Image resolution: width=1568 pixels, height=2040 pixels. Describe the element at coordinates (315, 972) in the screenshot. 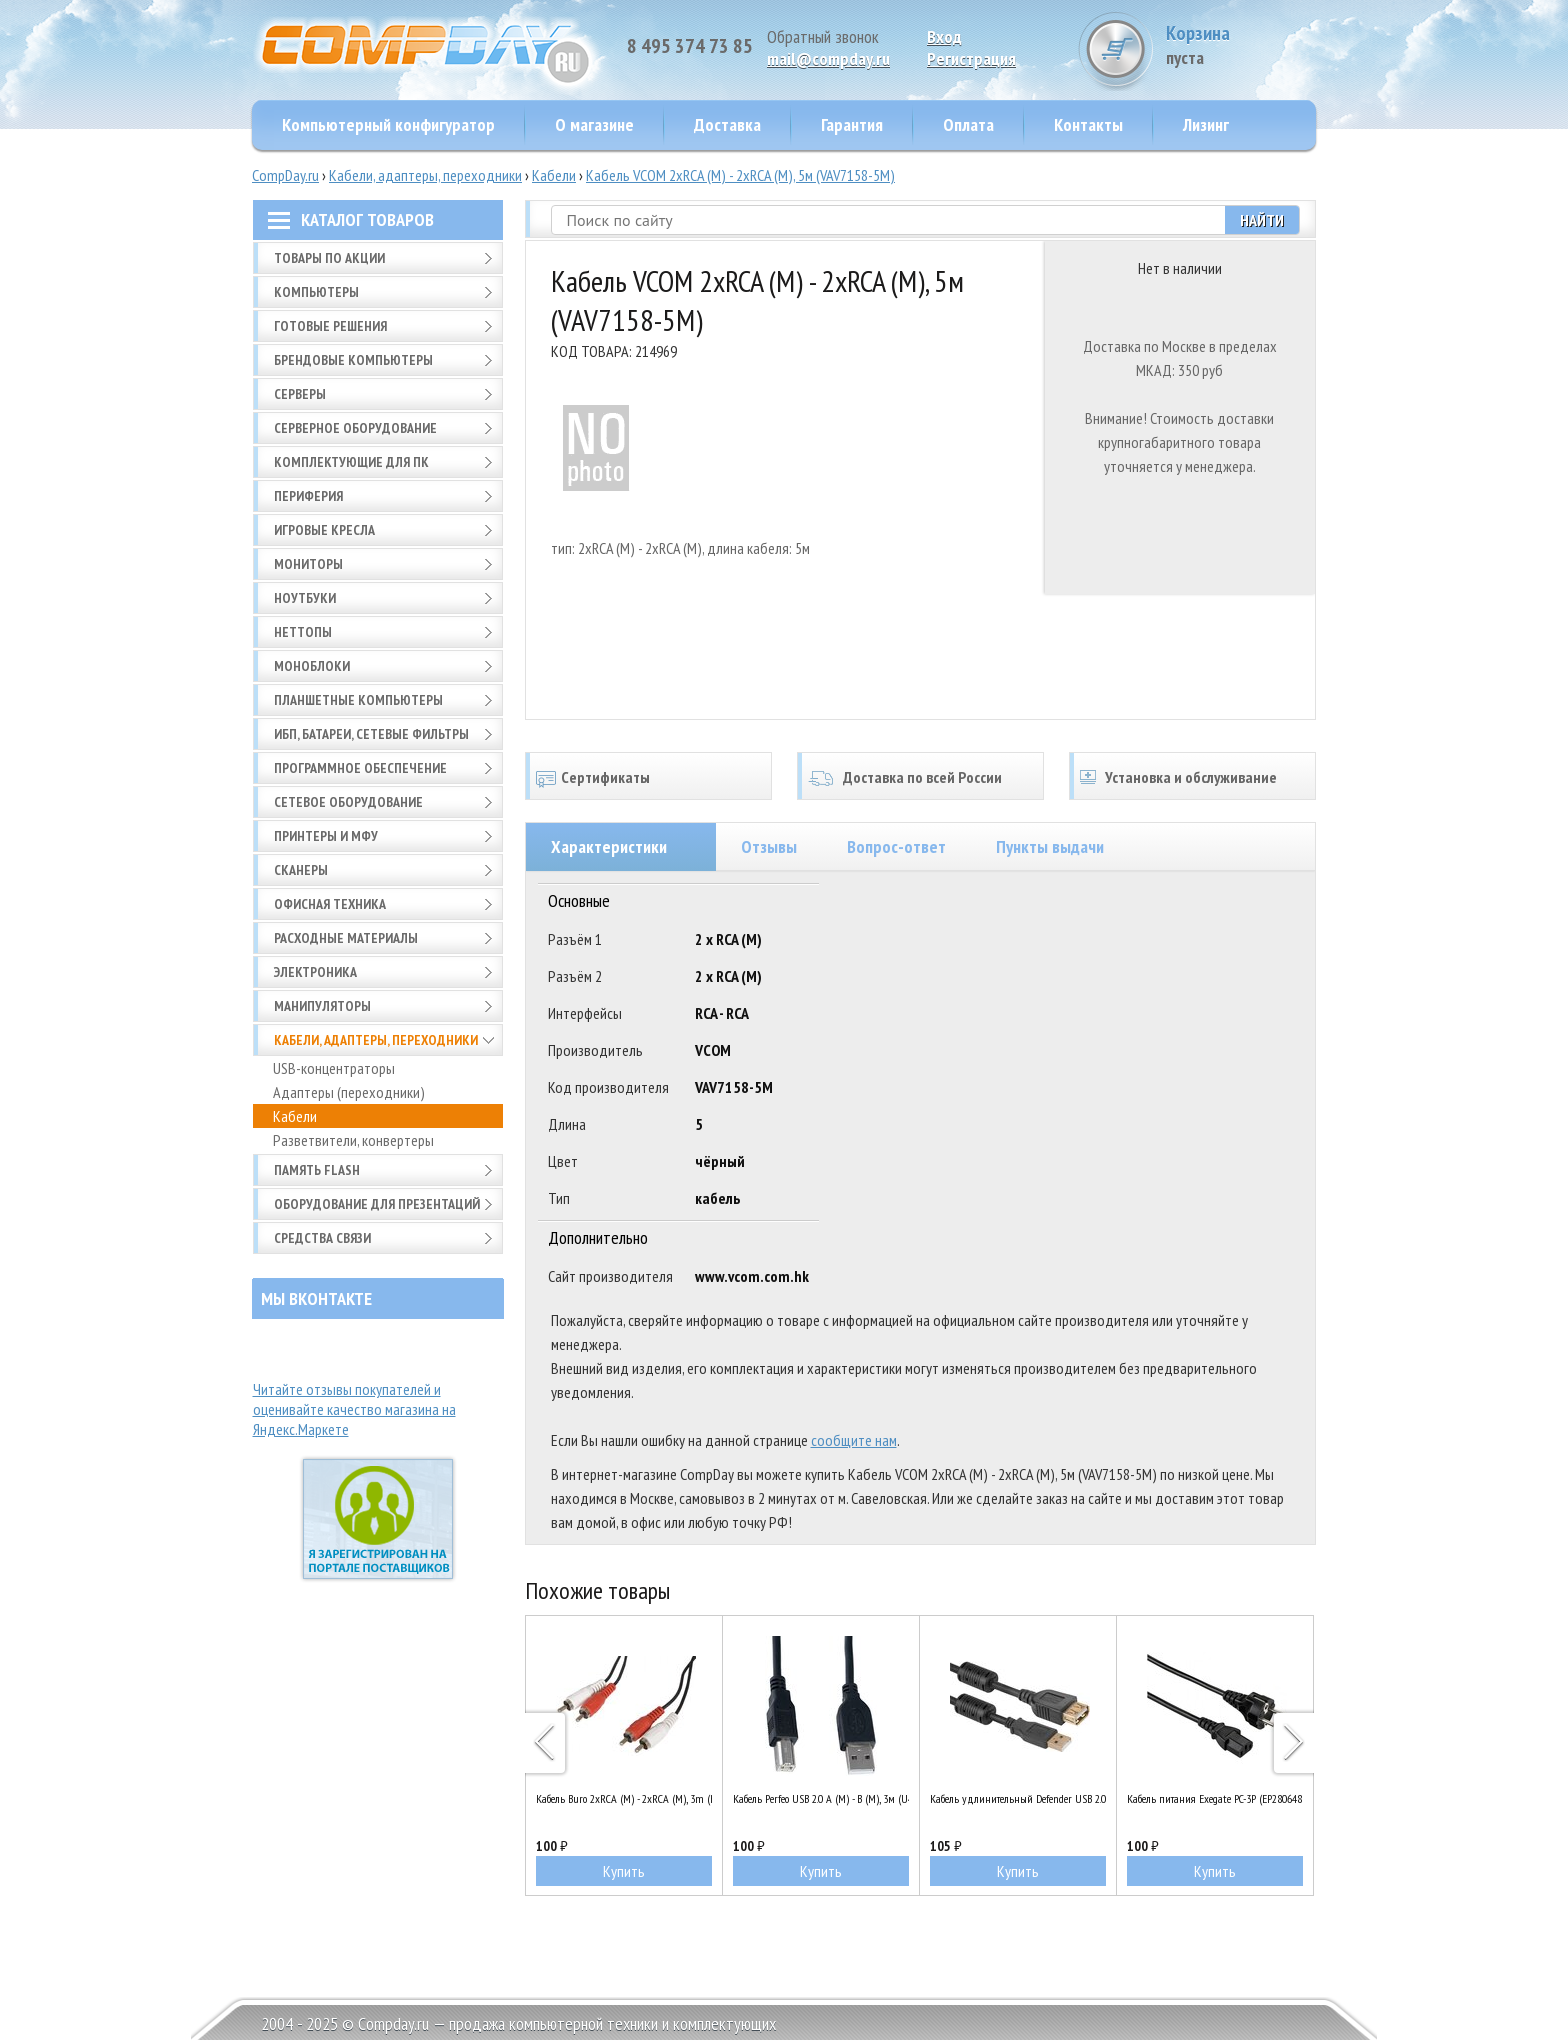

I see `Электроника` at that location.